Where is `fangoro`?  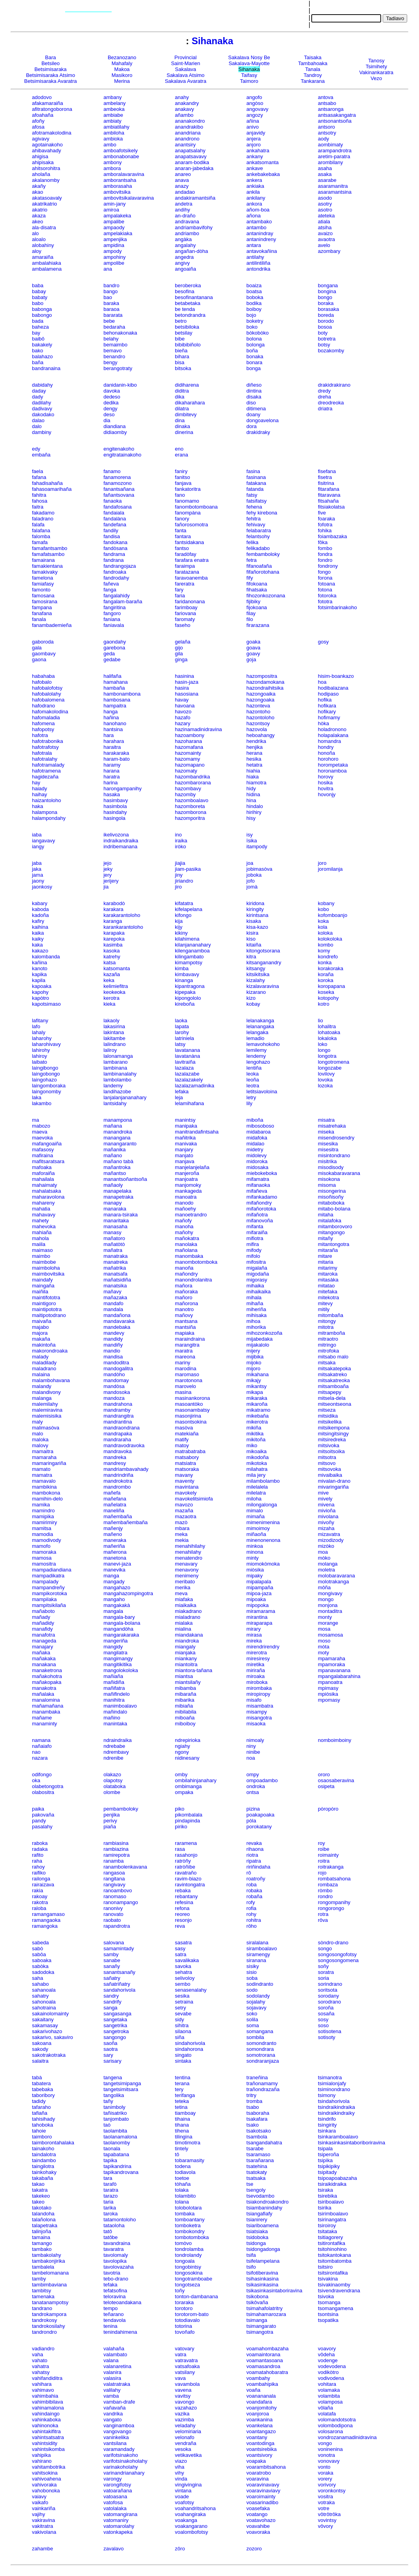
fangoro is located at coordinates (112, 613).